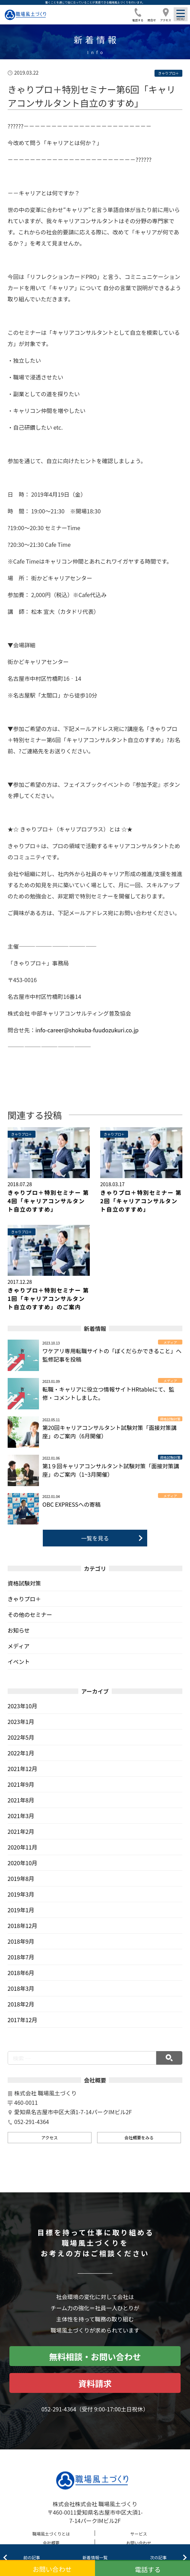 This screenshot has height=2576, width=190. I want to click on 次の記事, so click(158, 2557).